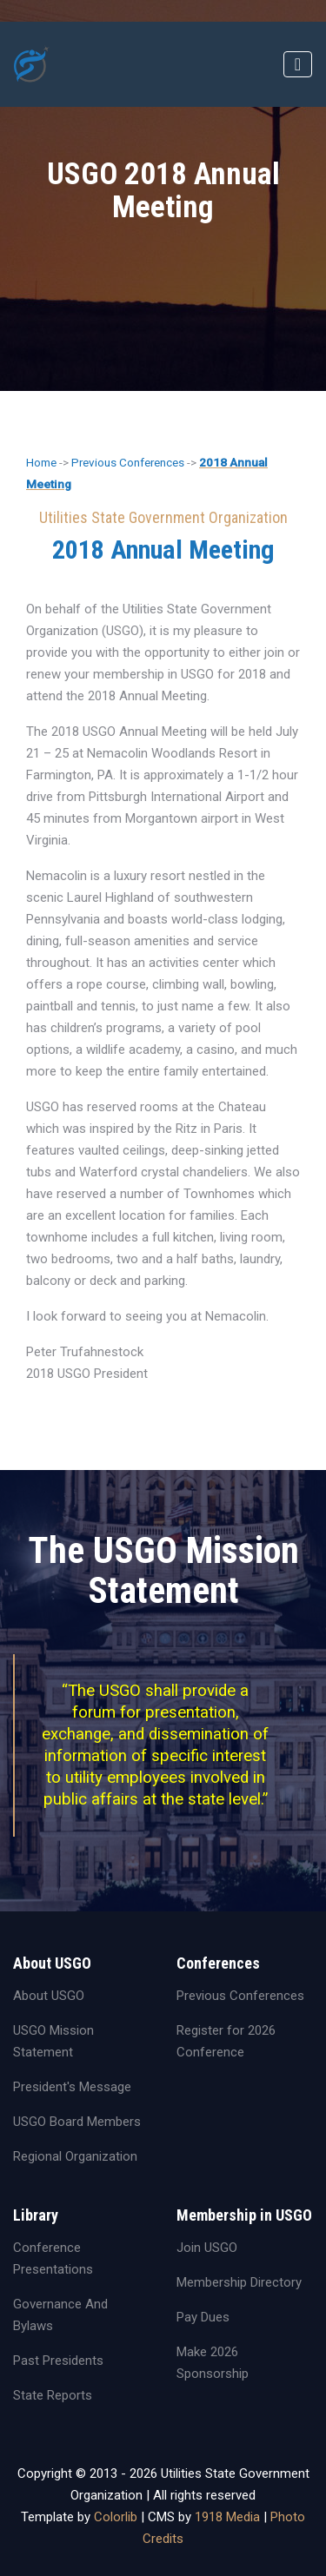 The width and height of the screenshot is (326, 2576). Describe the element at coordinates (58, 2360) in the screenshot. I see `Past Presidents` at that location.